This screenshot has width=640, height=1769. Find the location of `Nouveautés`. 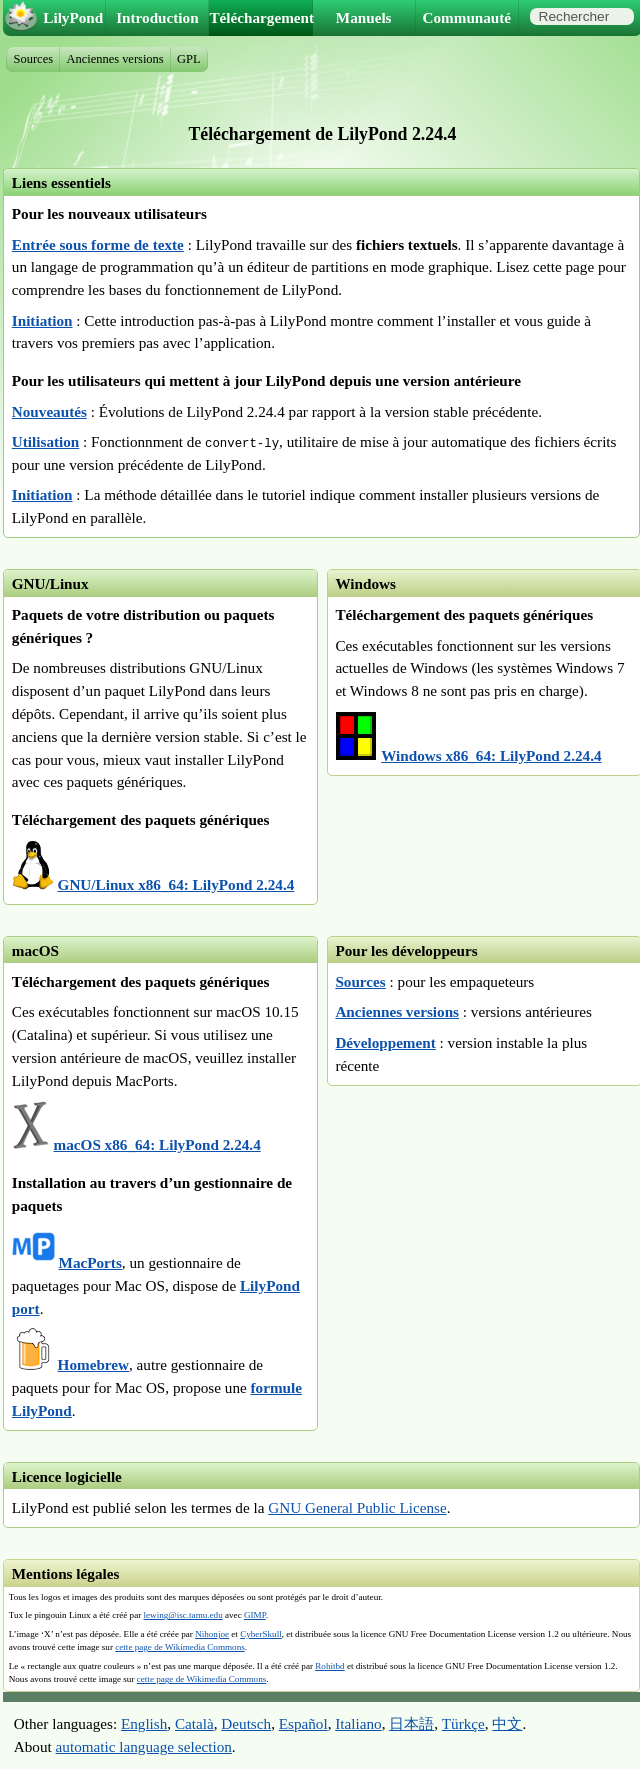

Nouveautés is located at coordinates (49, 411).